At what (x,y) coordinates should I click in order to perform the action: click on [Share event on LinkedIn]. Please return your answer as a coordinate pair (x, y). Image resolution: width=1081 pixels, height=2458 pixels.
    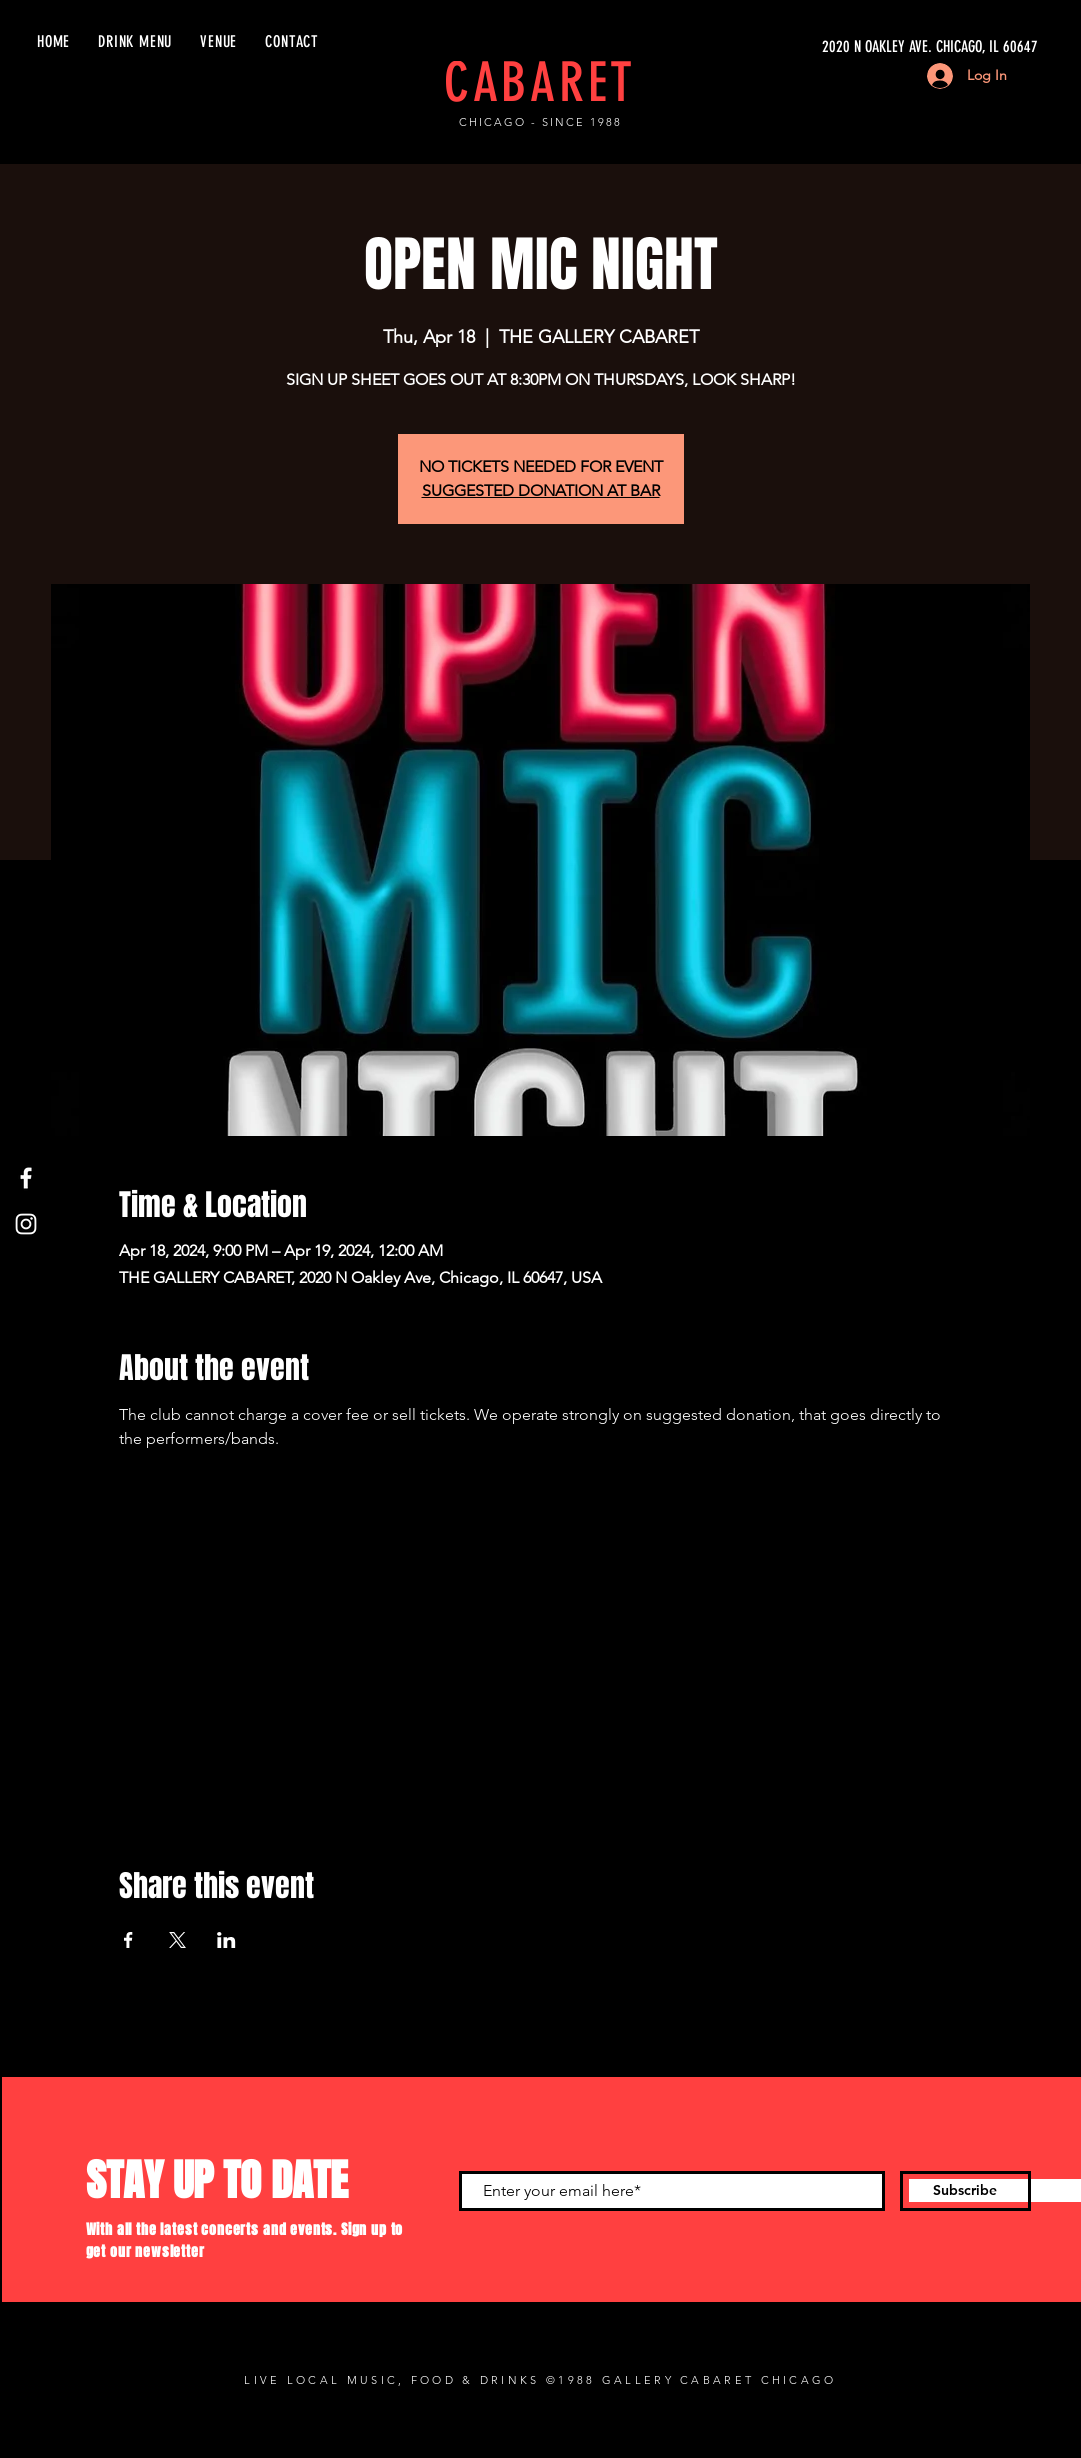
    Looking at the image, I should click on (226, 1940).